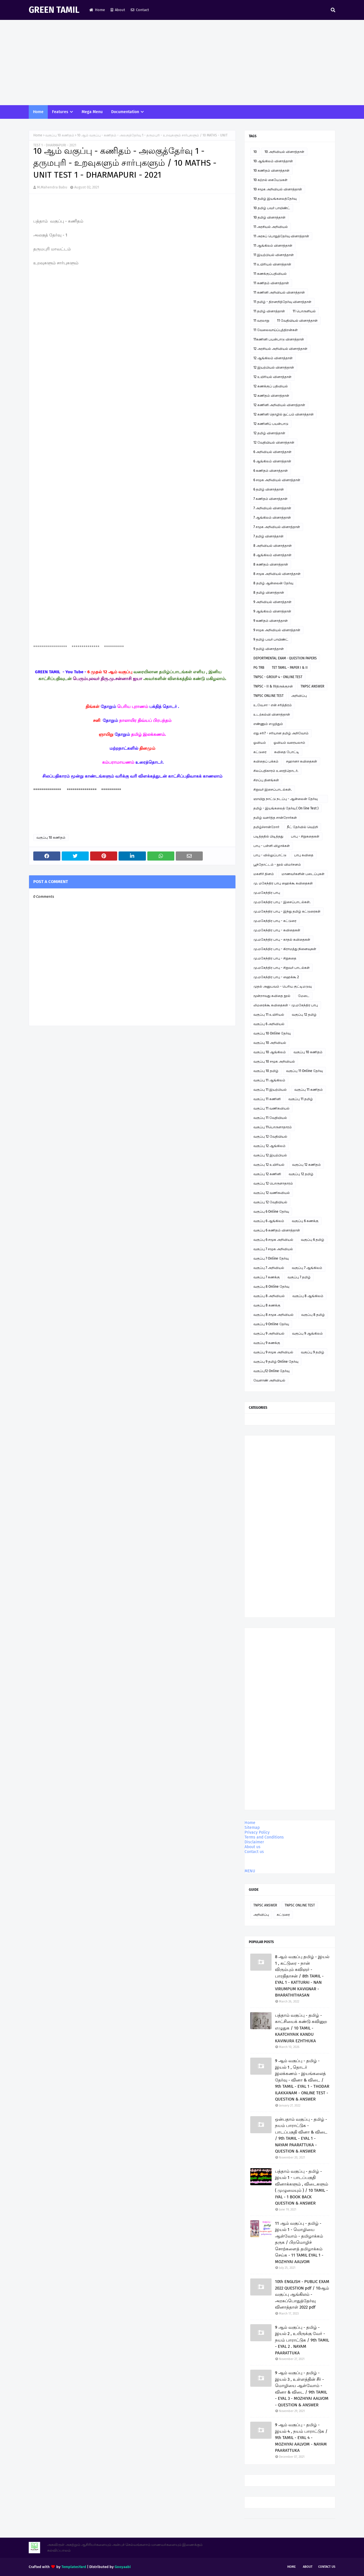 Image resolution: width=364 pixels, height=2576 pixels. What do you see at coordinates (270, 1118) in the screenshot?
I see `வகுப்பு 11 வேதியியல்` at bounding box center [270, 1118].